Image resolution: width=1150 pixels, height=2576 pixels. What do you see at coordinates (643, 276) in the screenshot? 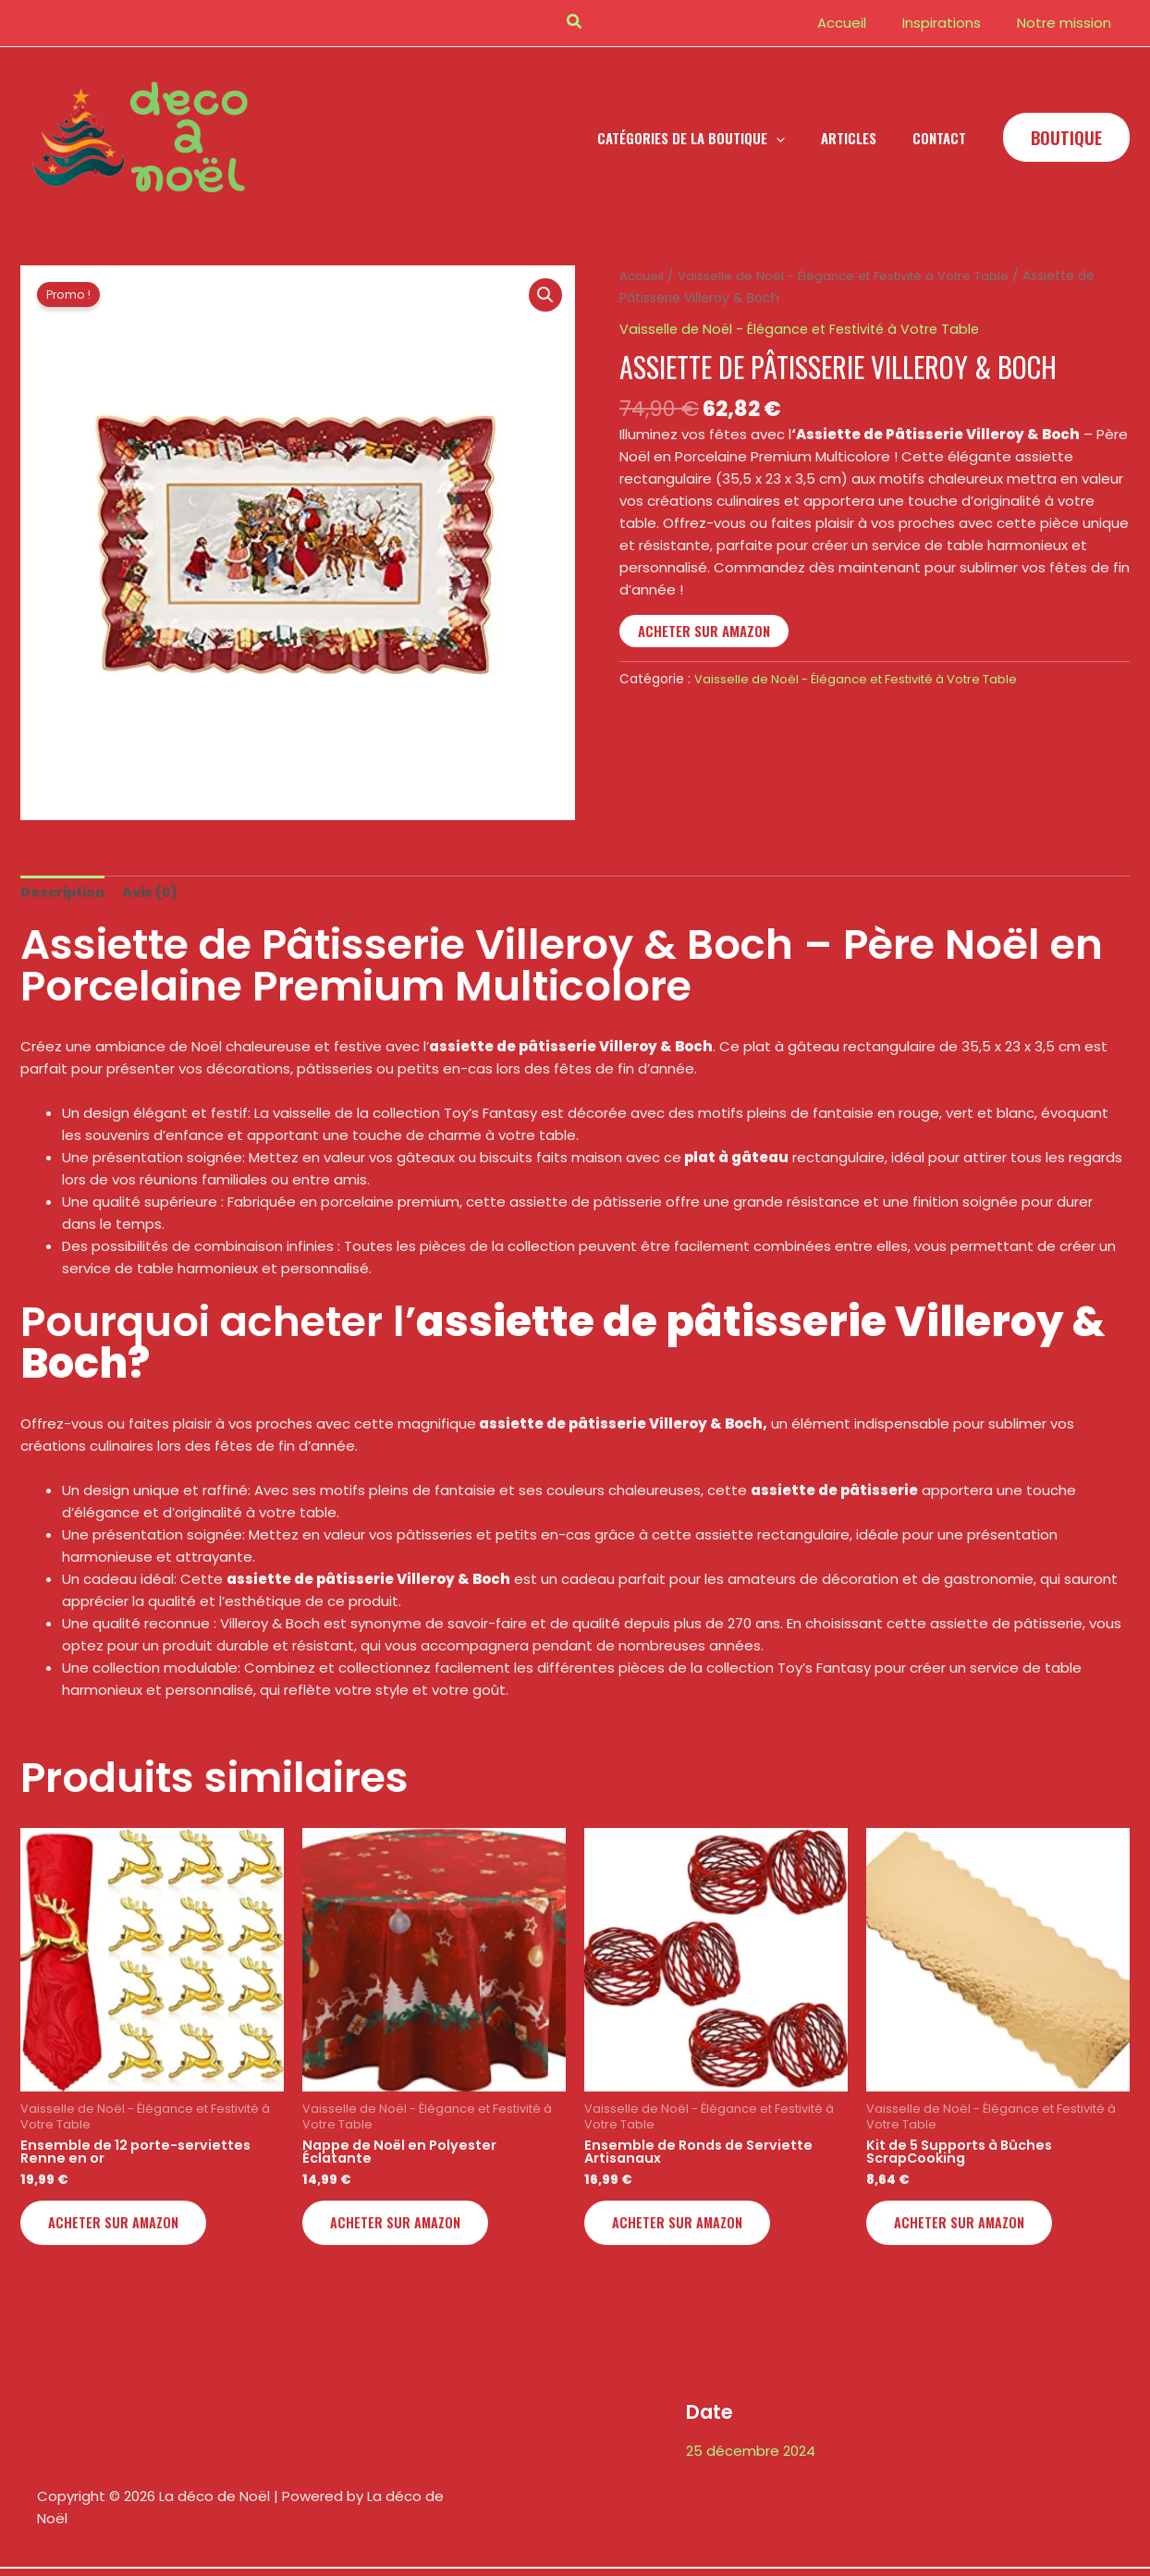
I see `Accueil` at bounding box center [643, 276].